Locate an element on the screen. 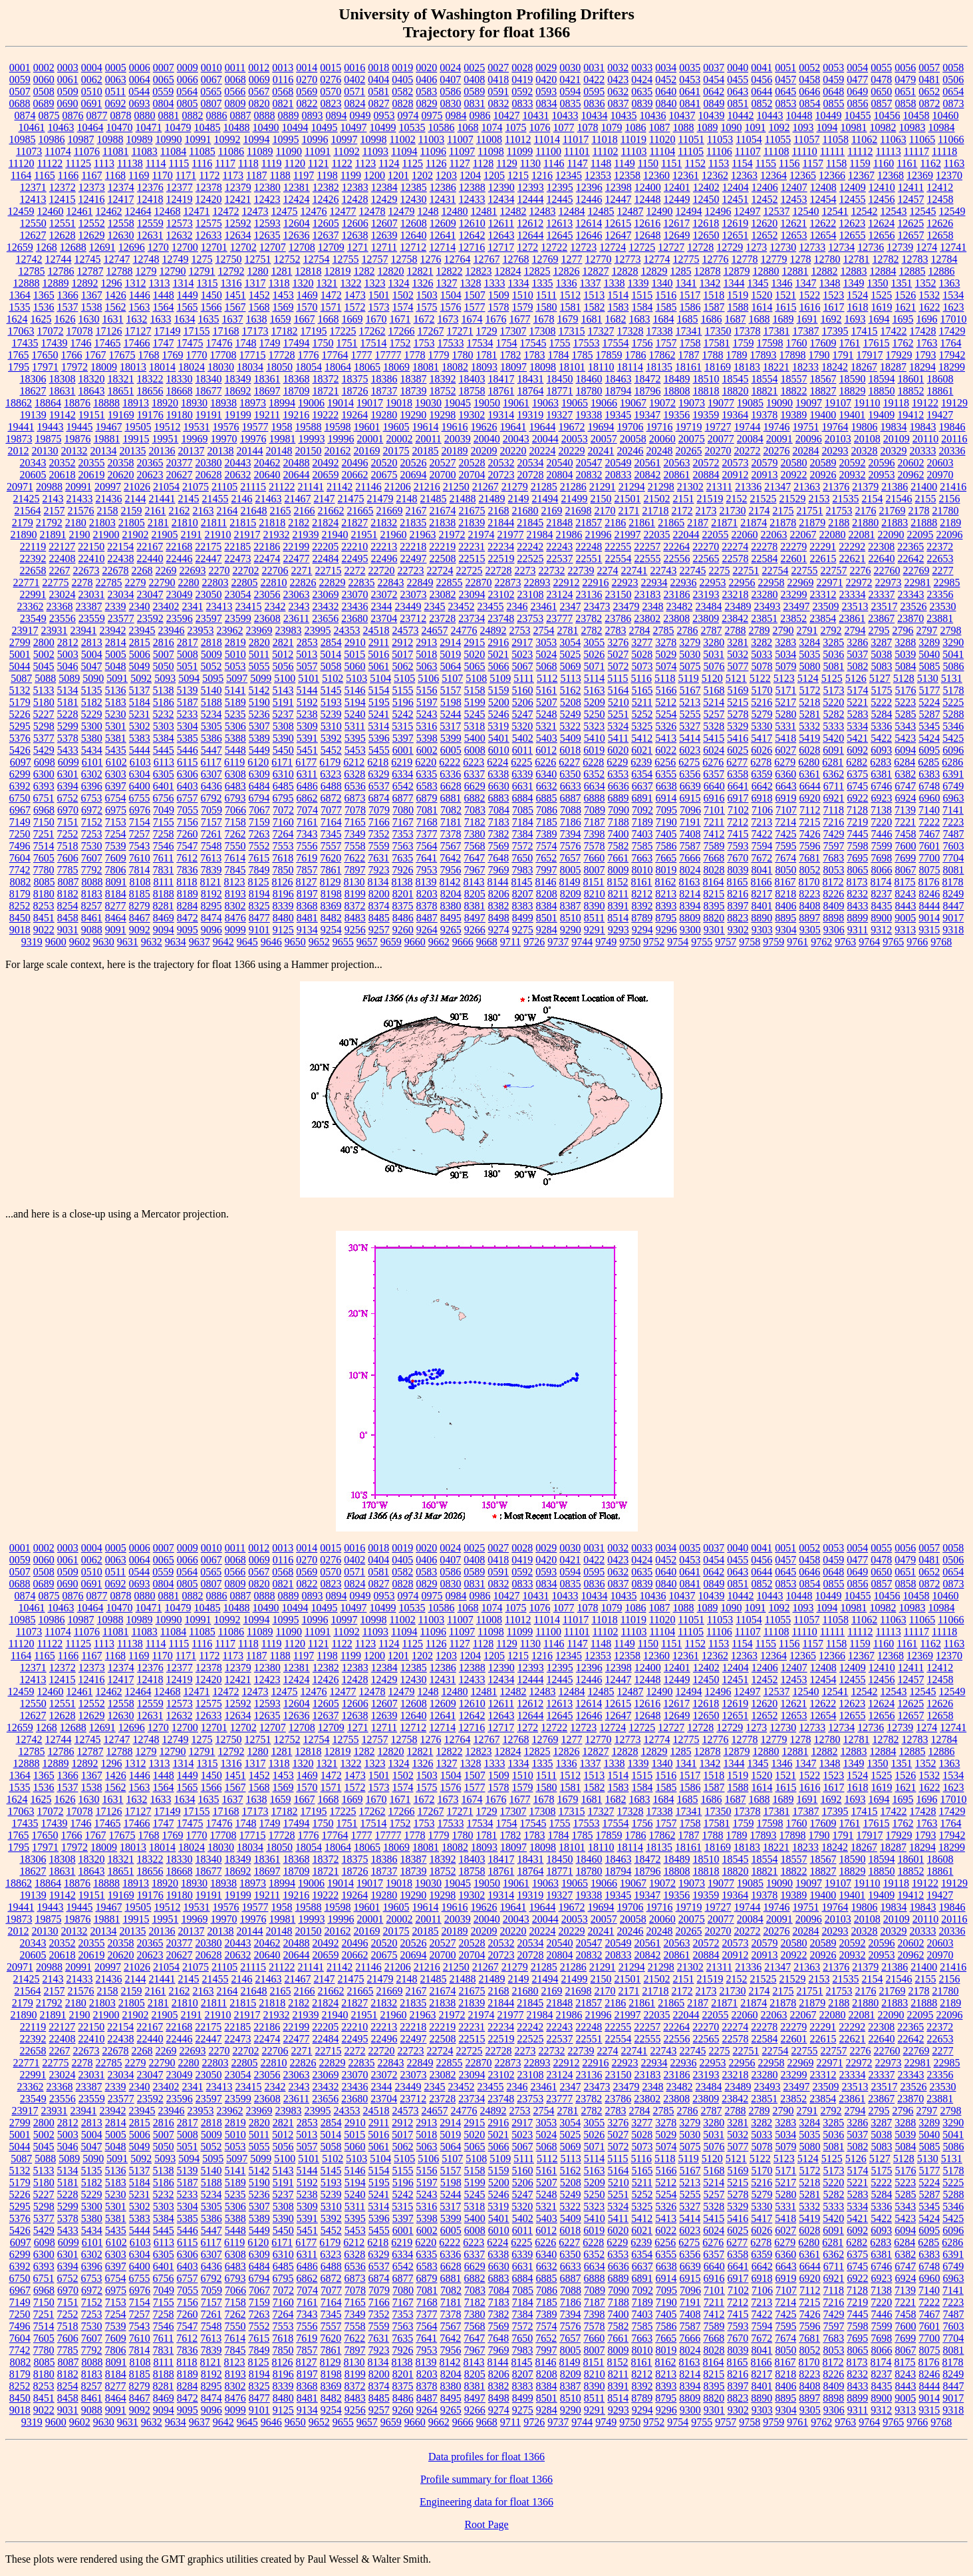 The height and width of the screenshot is (2576, 973). 1114 is located at coordinates (156, 163).